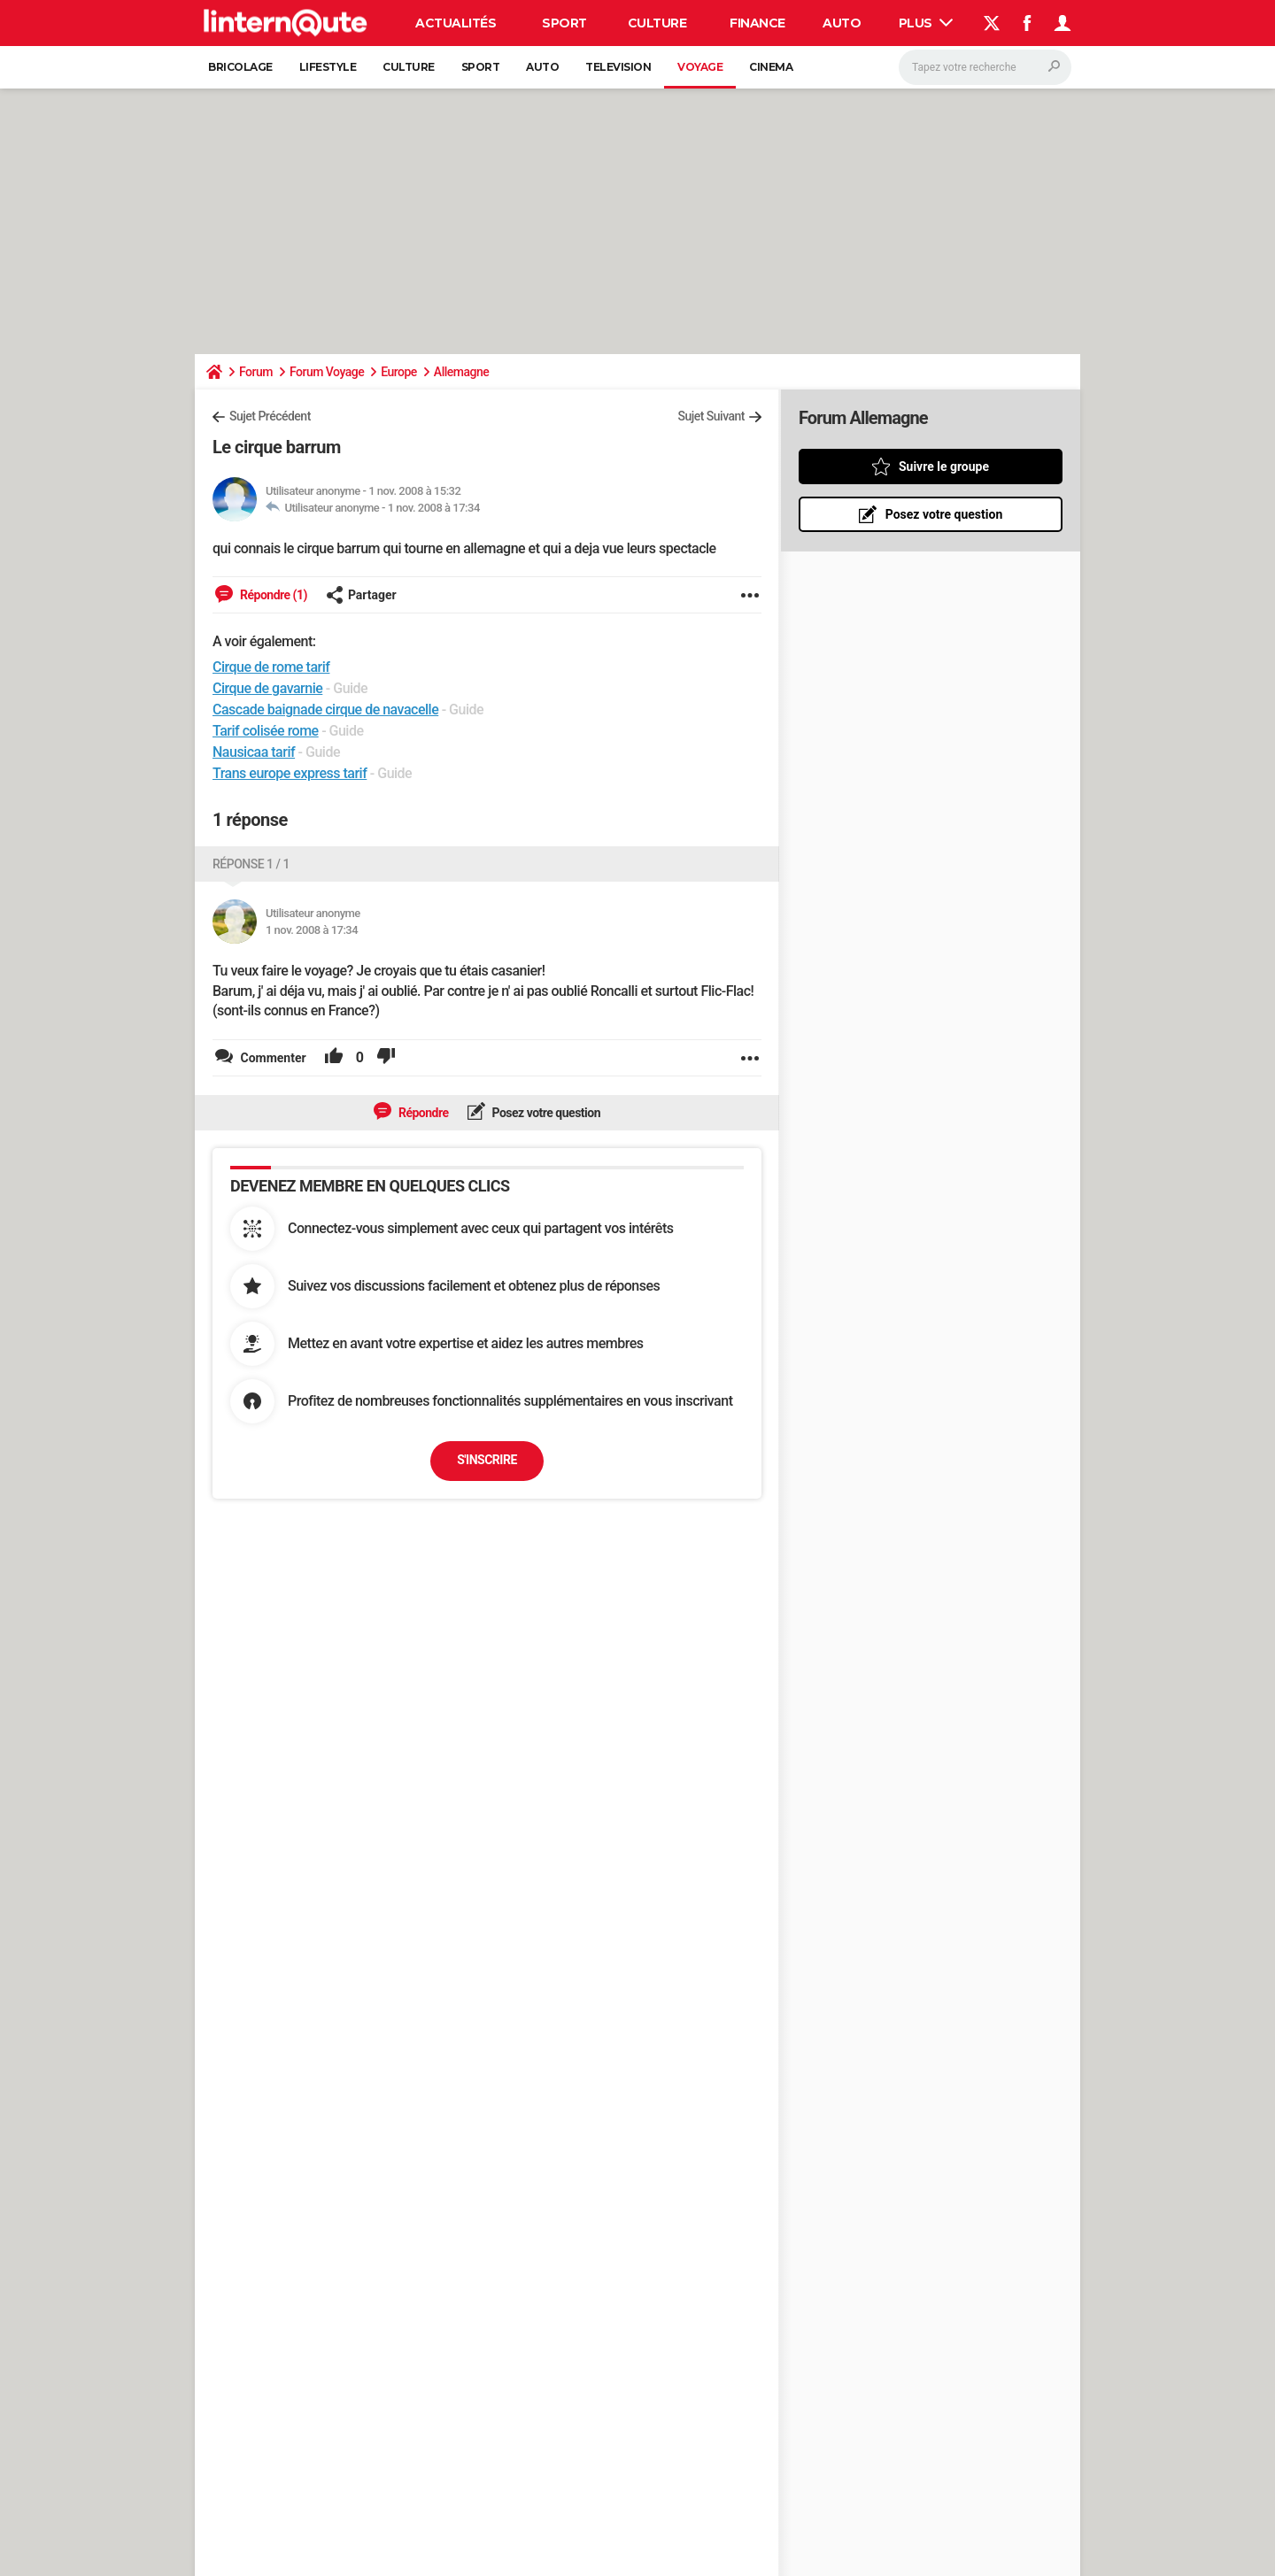 This screenshot has height=2576, width=1275. Describe the element at coordinates (327, 372) in the screenshot. I see `Forum Voyage` at that location.